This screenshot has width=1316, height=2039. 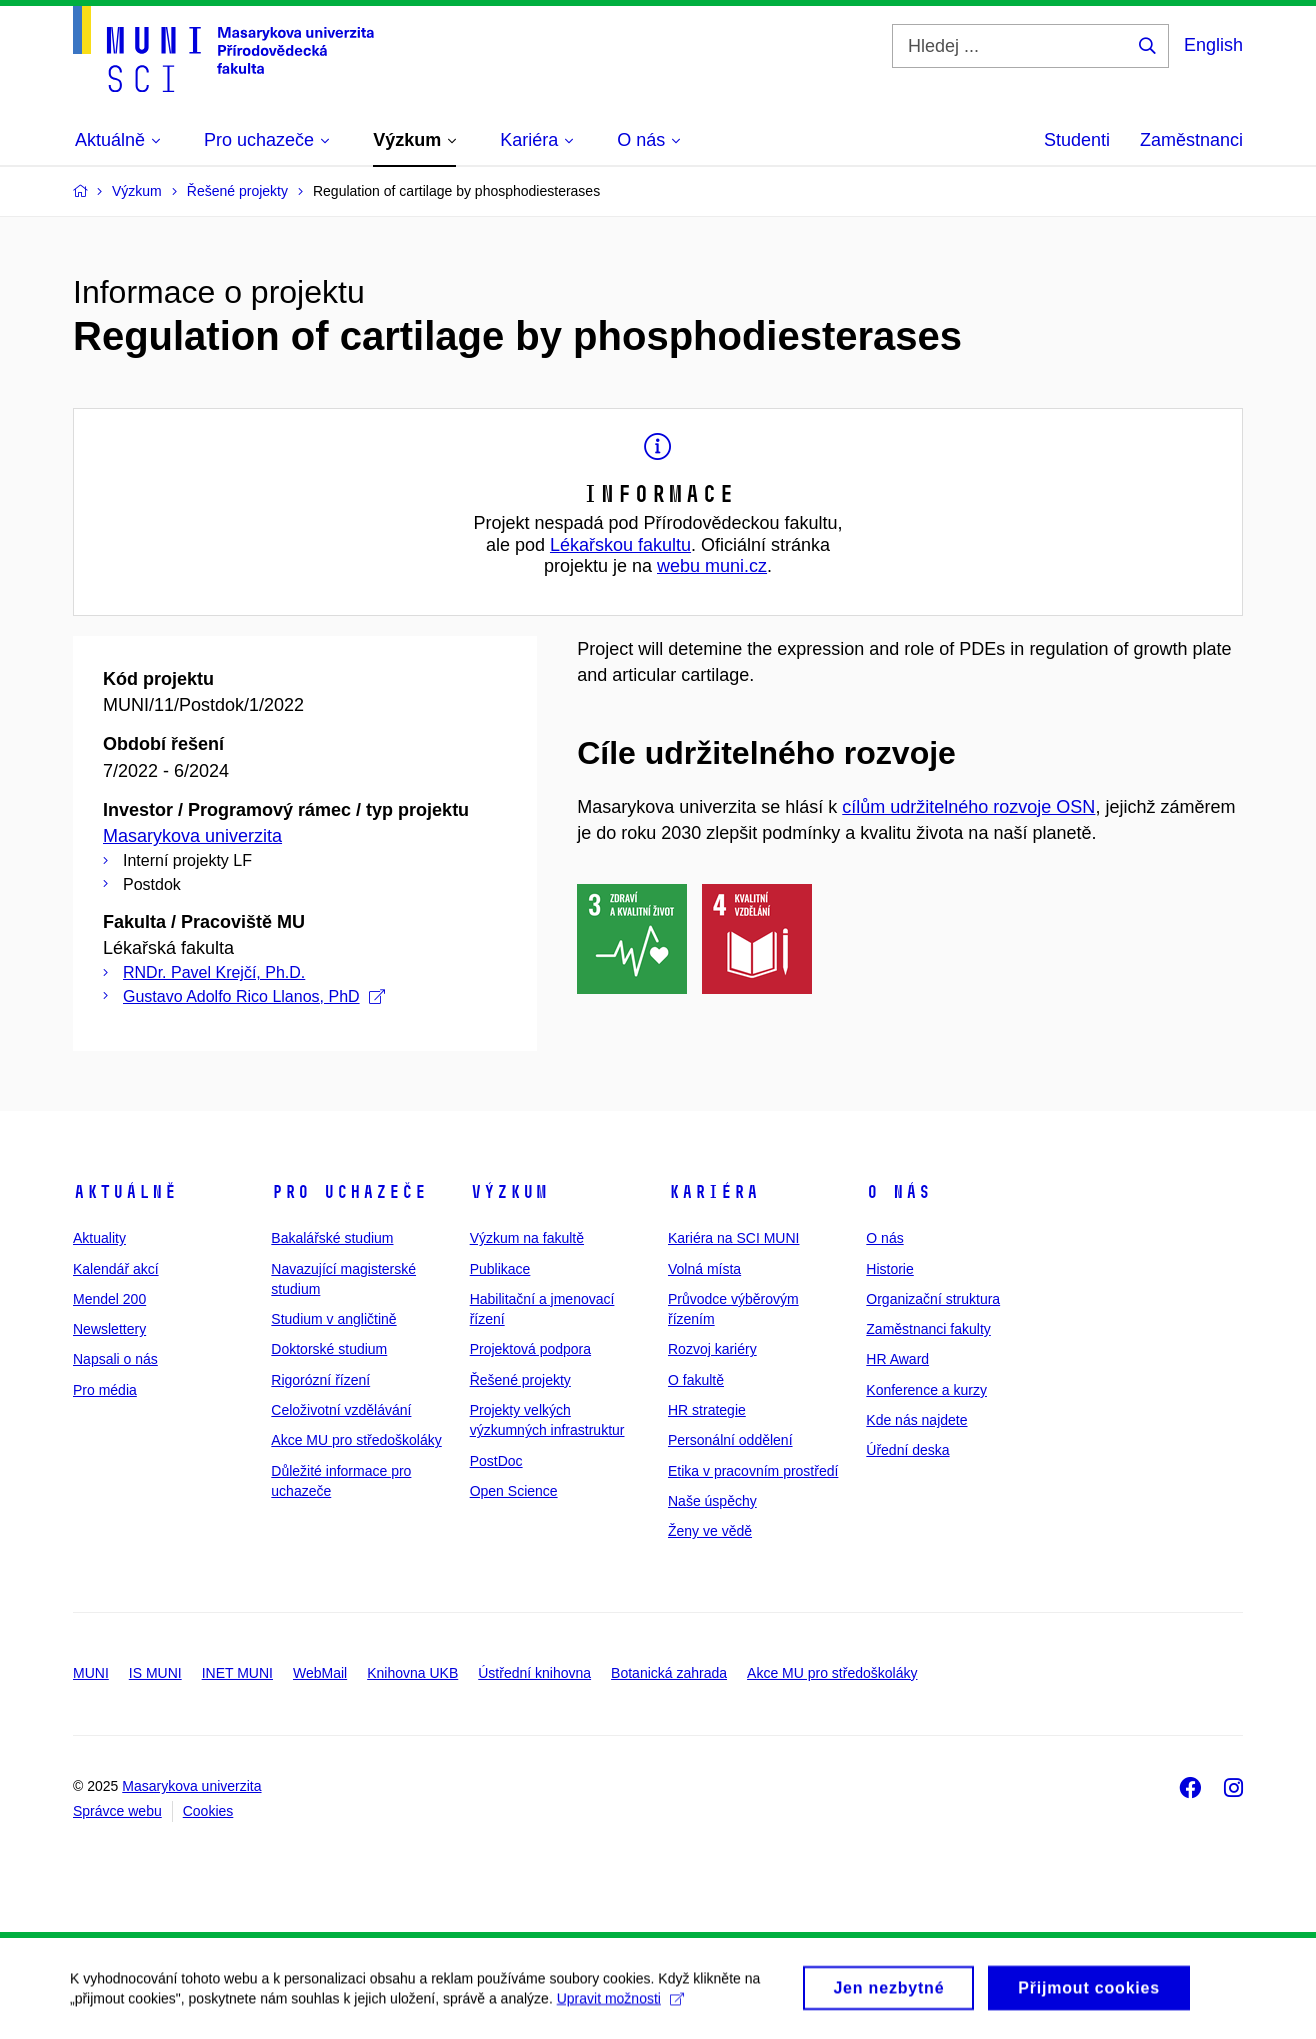 What do you see at coordinates (530, 1349) in the screenshot?
I see `Projektová podpora` at bounding box center [530, 1349].